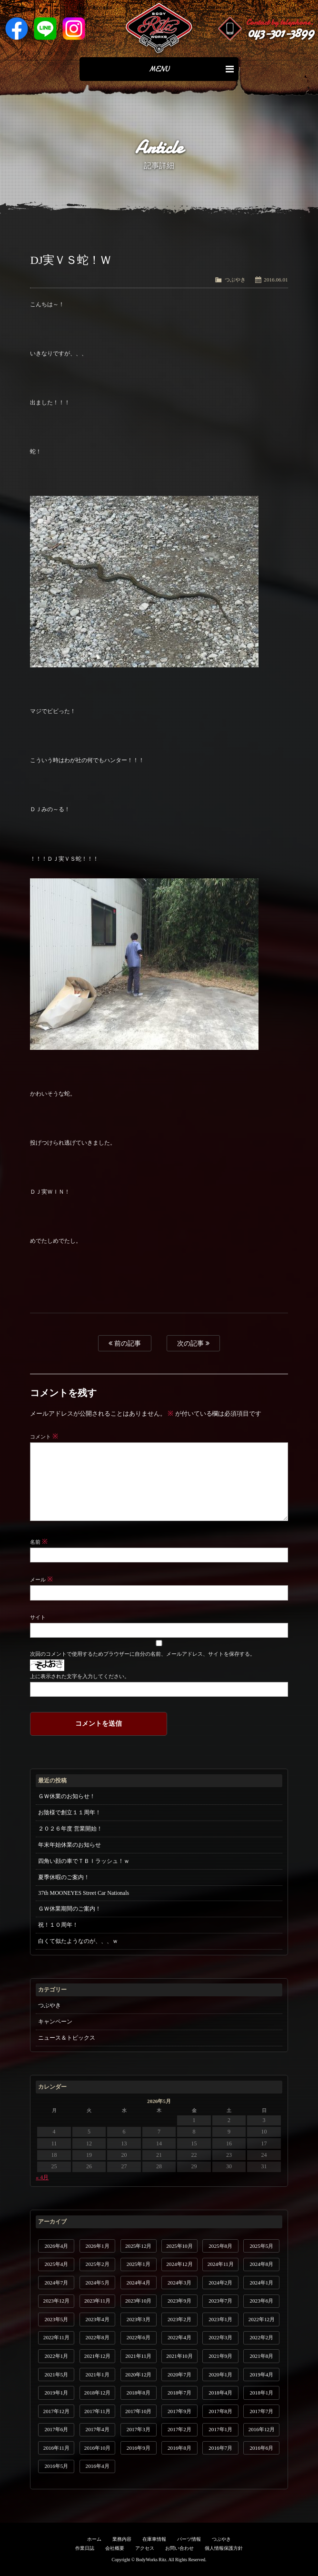 The width and height of the screenshot is (318, 2576). Describe the element at coordinates (235, 279) in the screenshot. I see `つぶやき` at that location.